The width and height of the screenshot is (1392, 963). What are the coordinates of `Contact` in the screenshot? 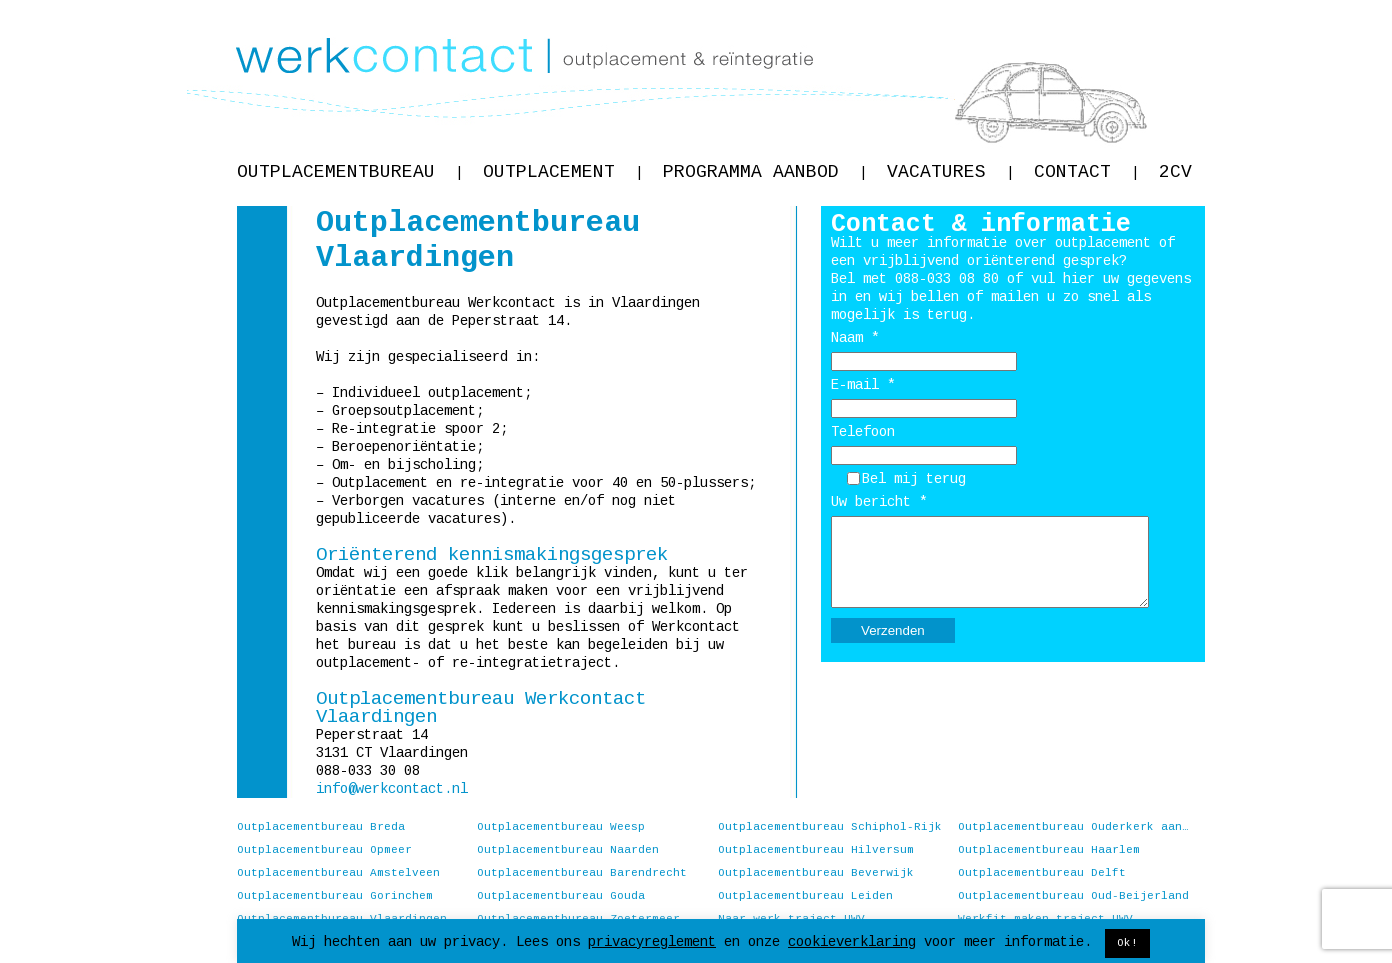 It's located at (1086, 172).